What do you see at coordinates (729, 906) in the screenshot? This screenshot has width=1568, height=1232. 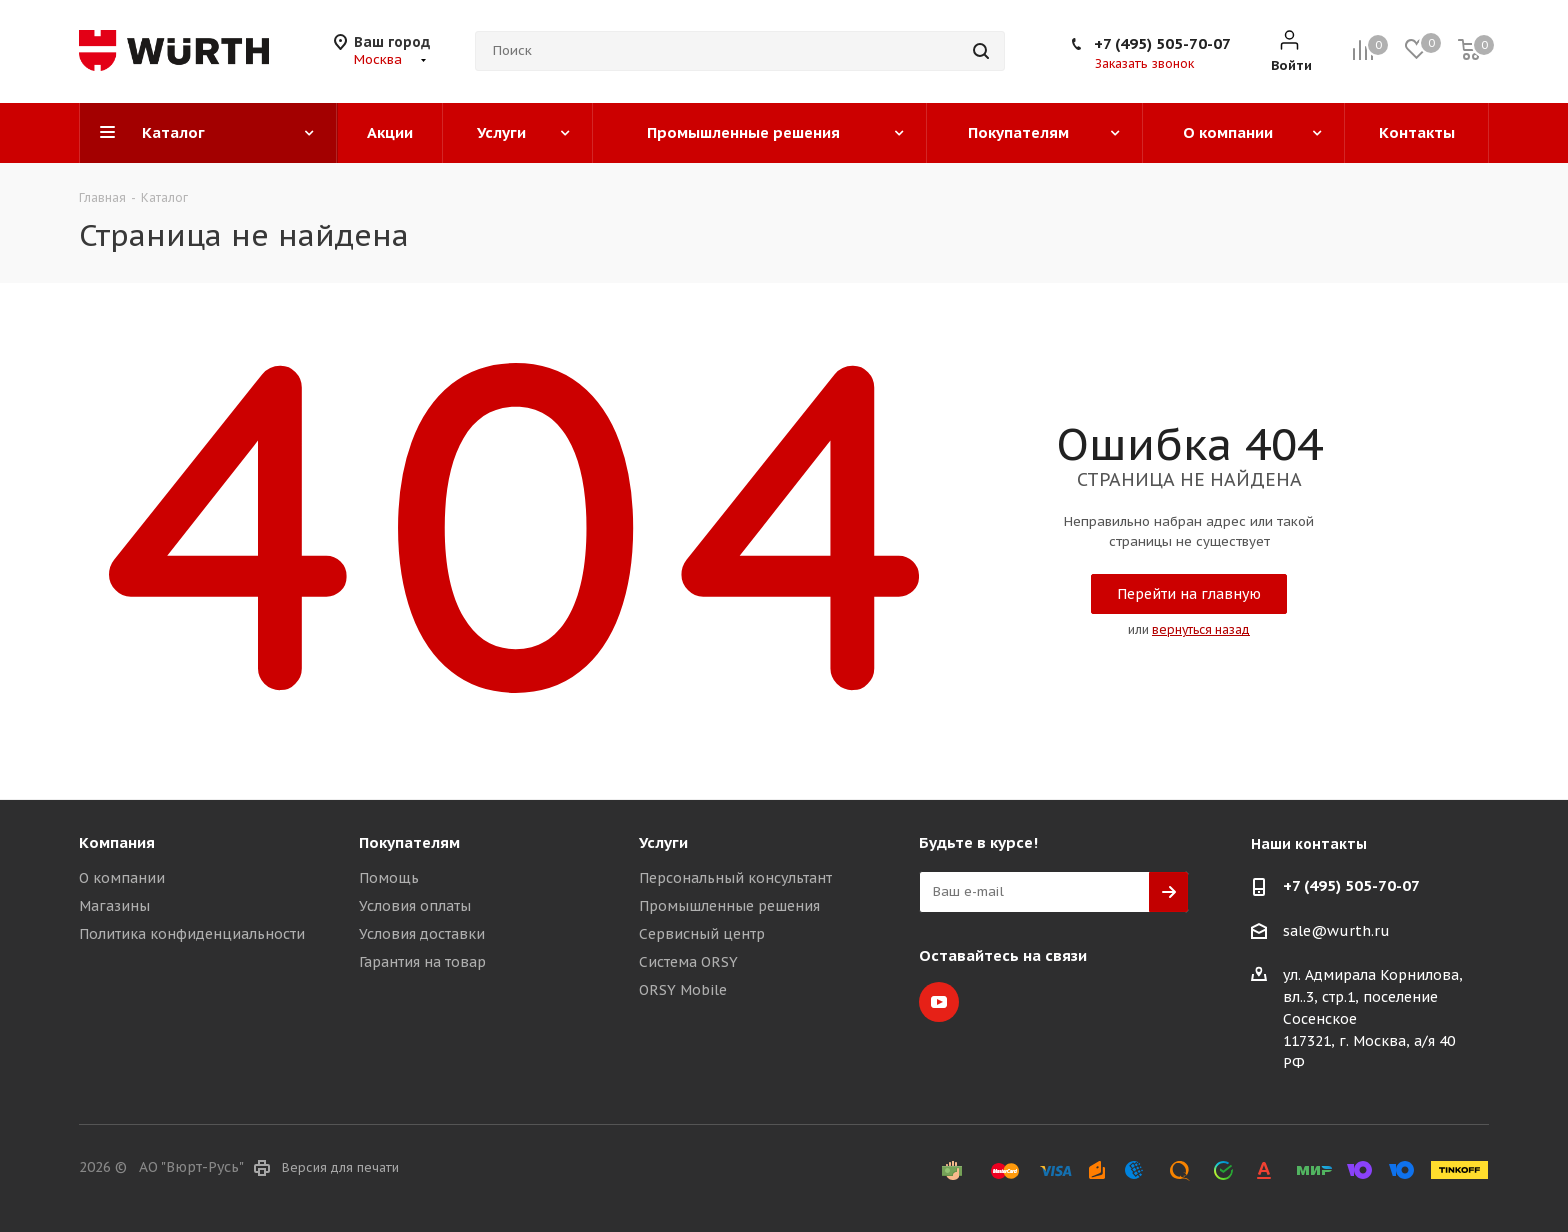 I see `Промышленные решения` at bounding box center [729, 906].